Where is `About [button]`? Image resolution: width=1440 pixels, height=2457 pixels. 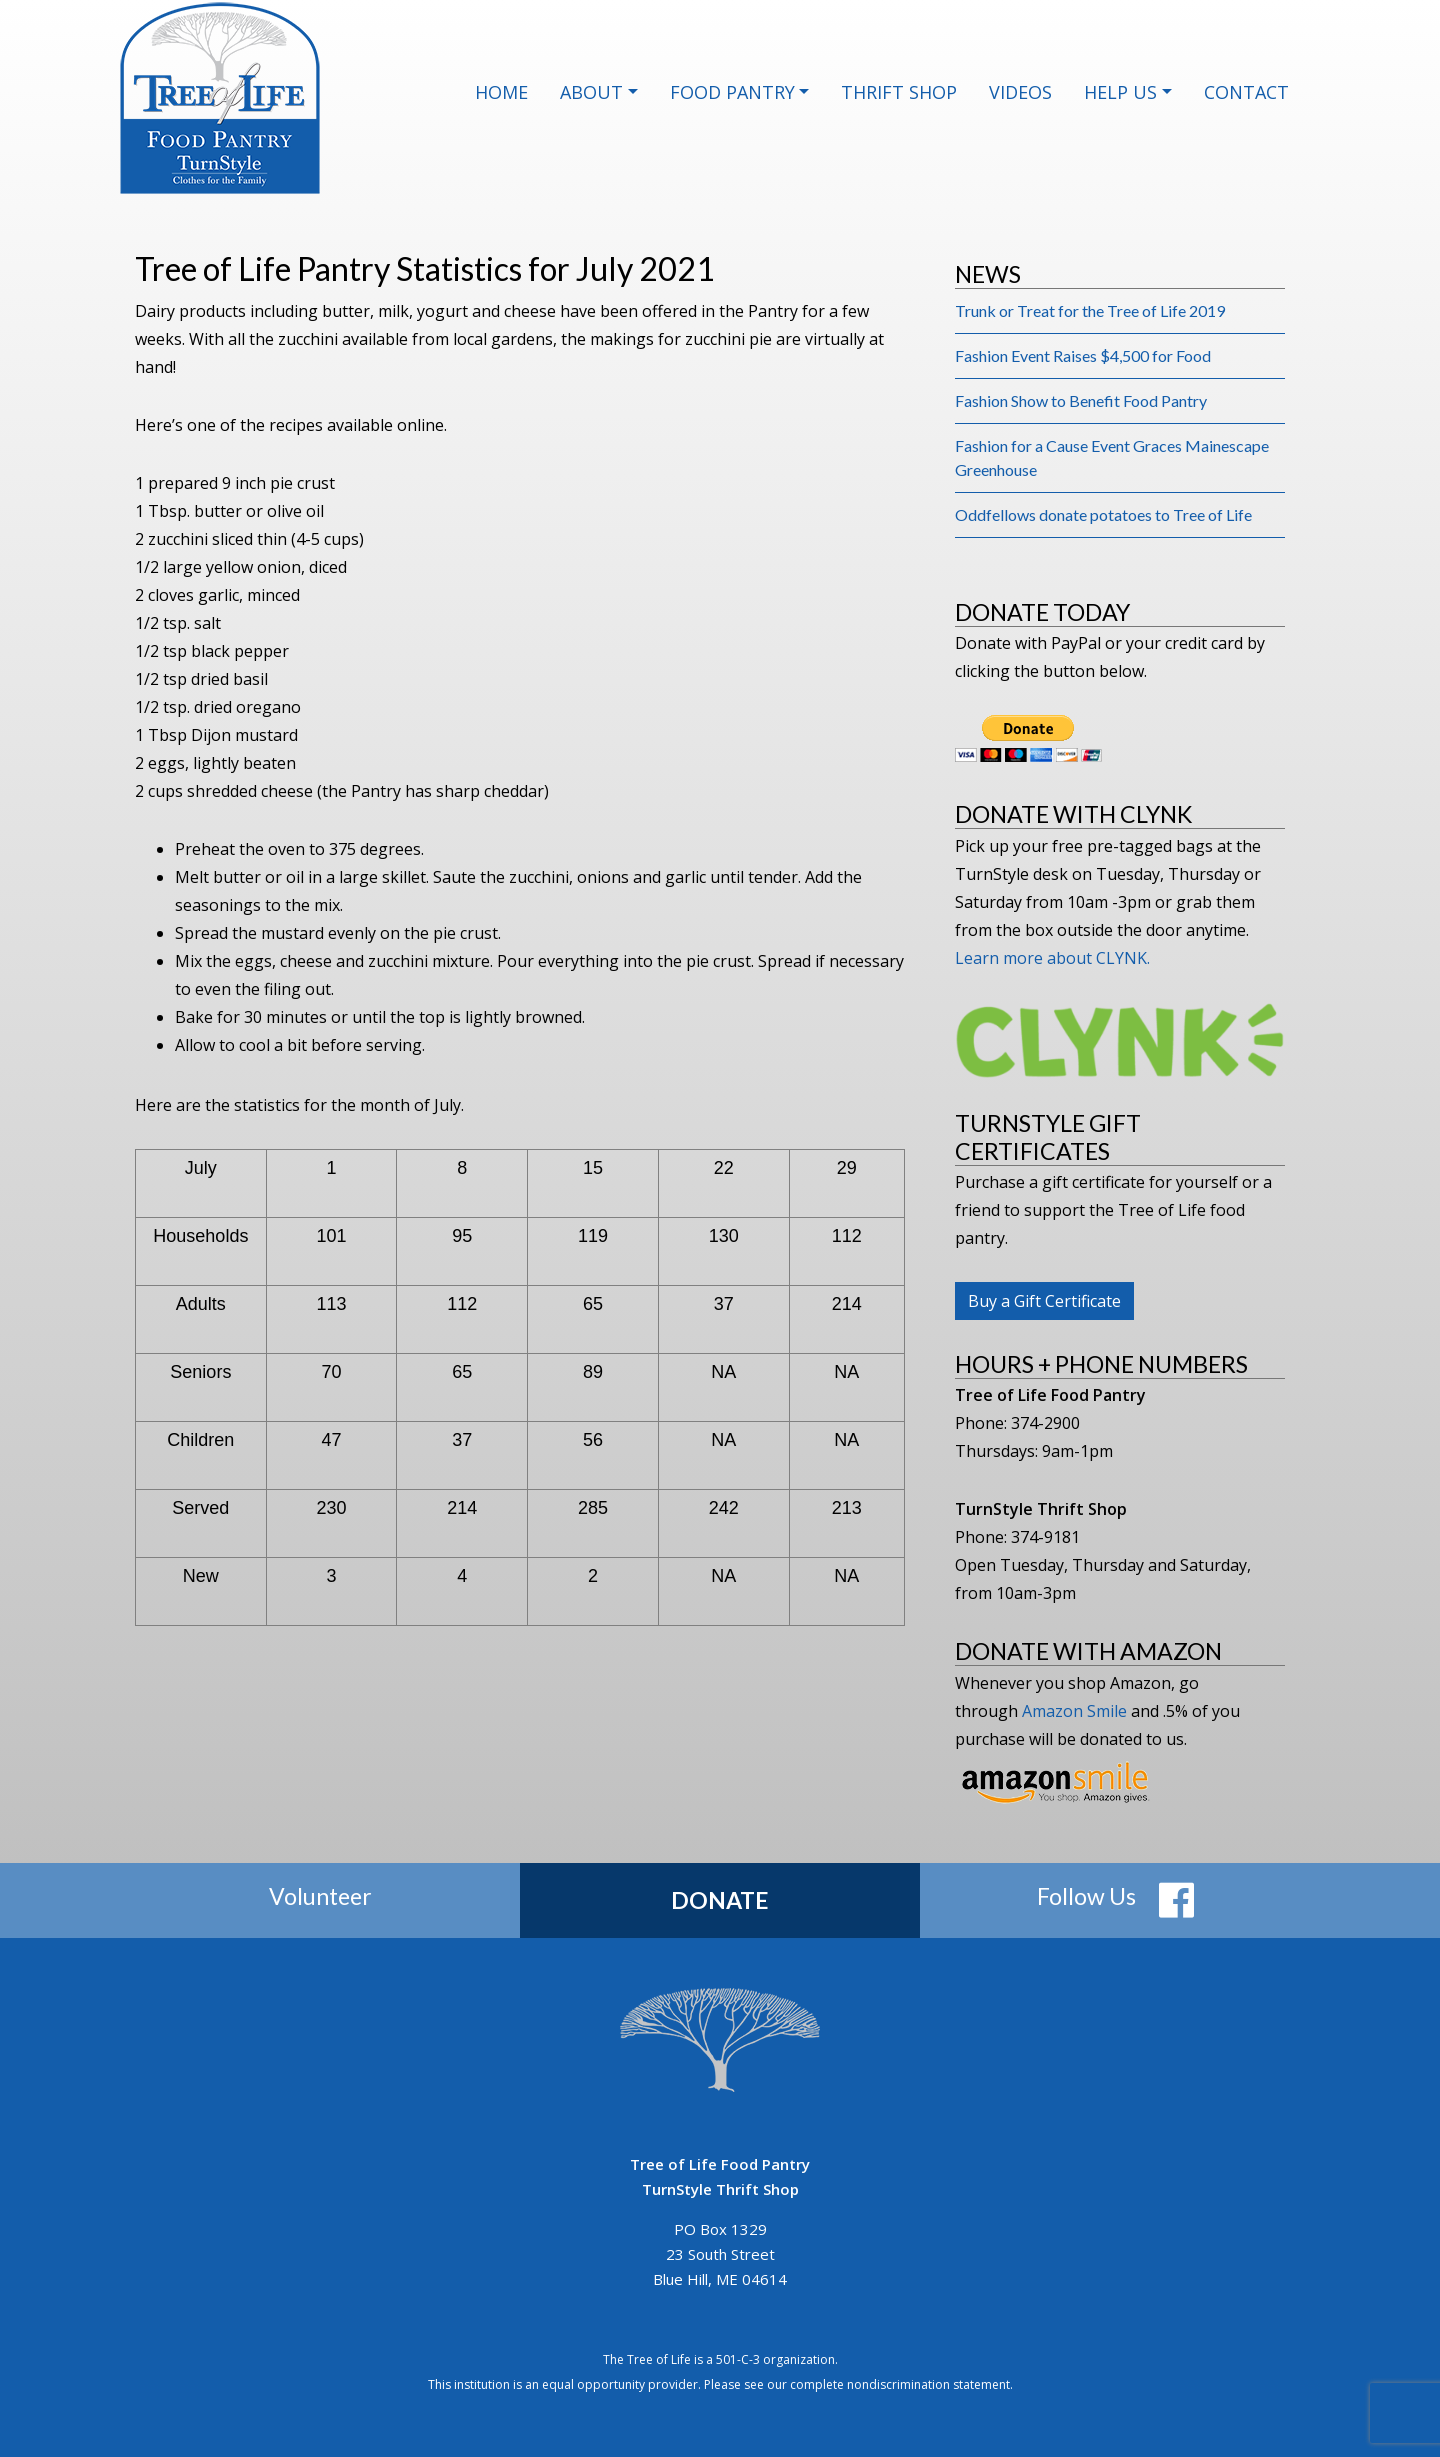
About [button] is located at coordinates (591, 92).